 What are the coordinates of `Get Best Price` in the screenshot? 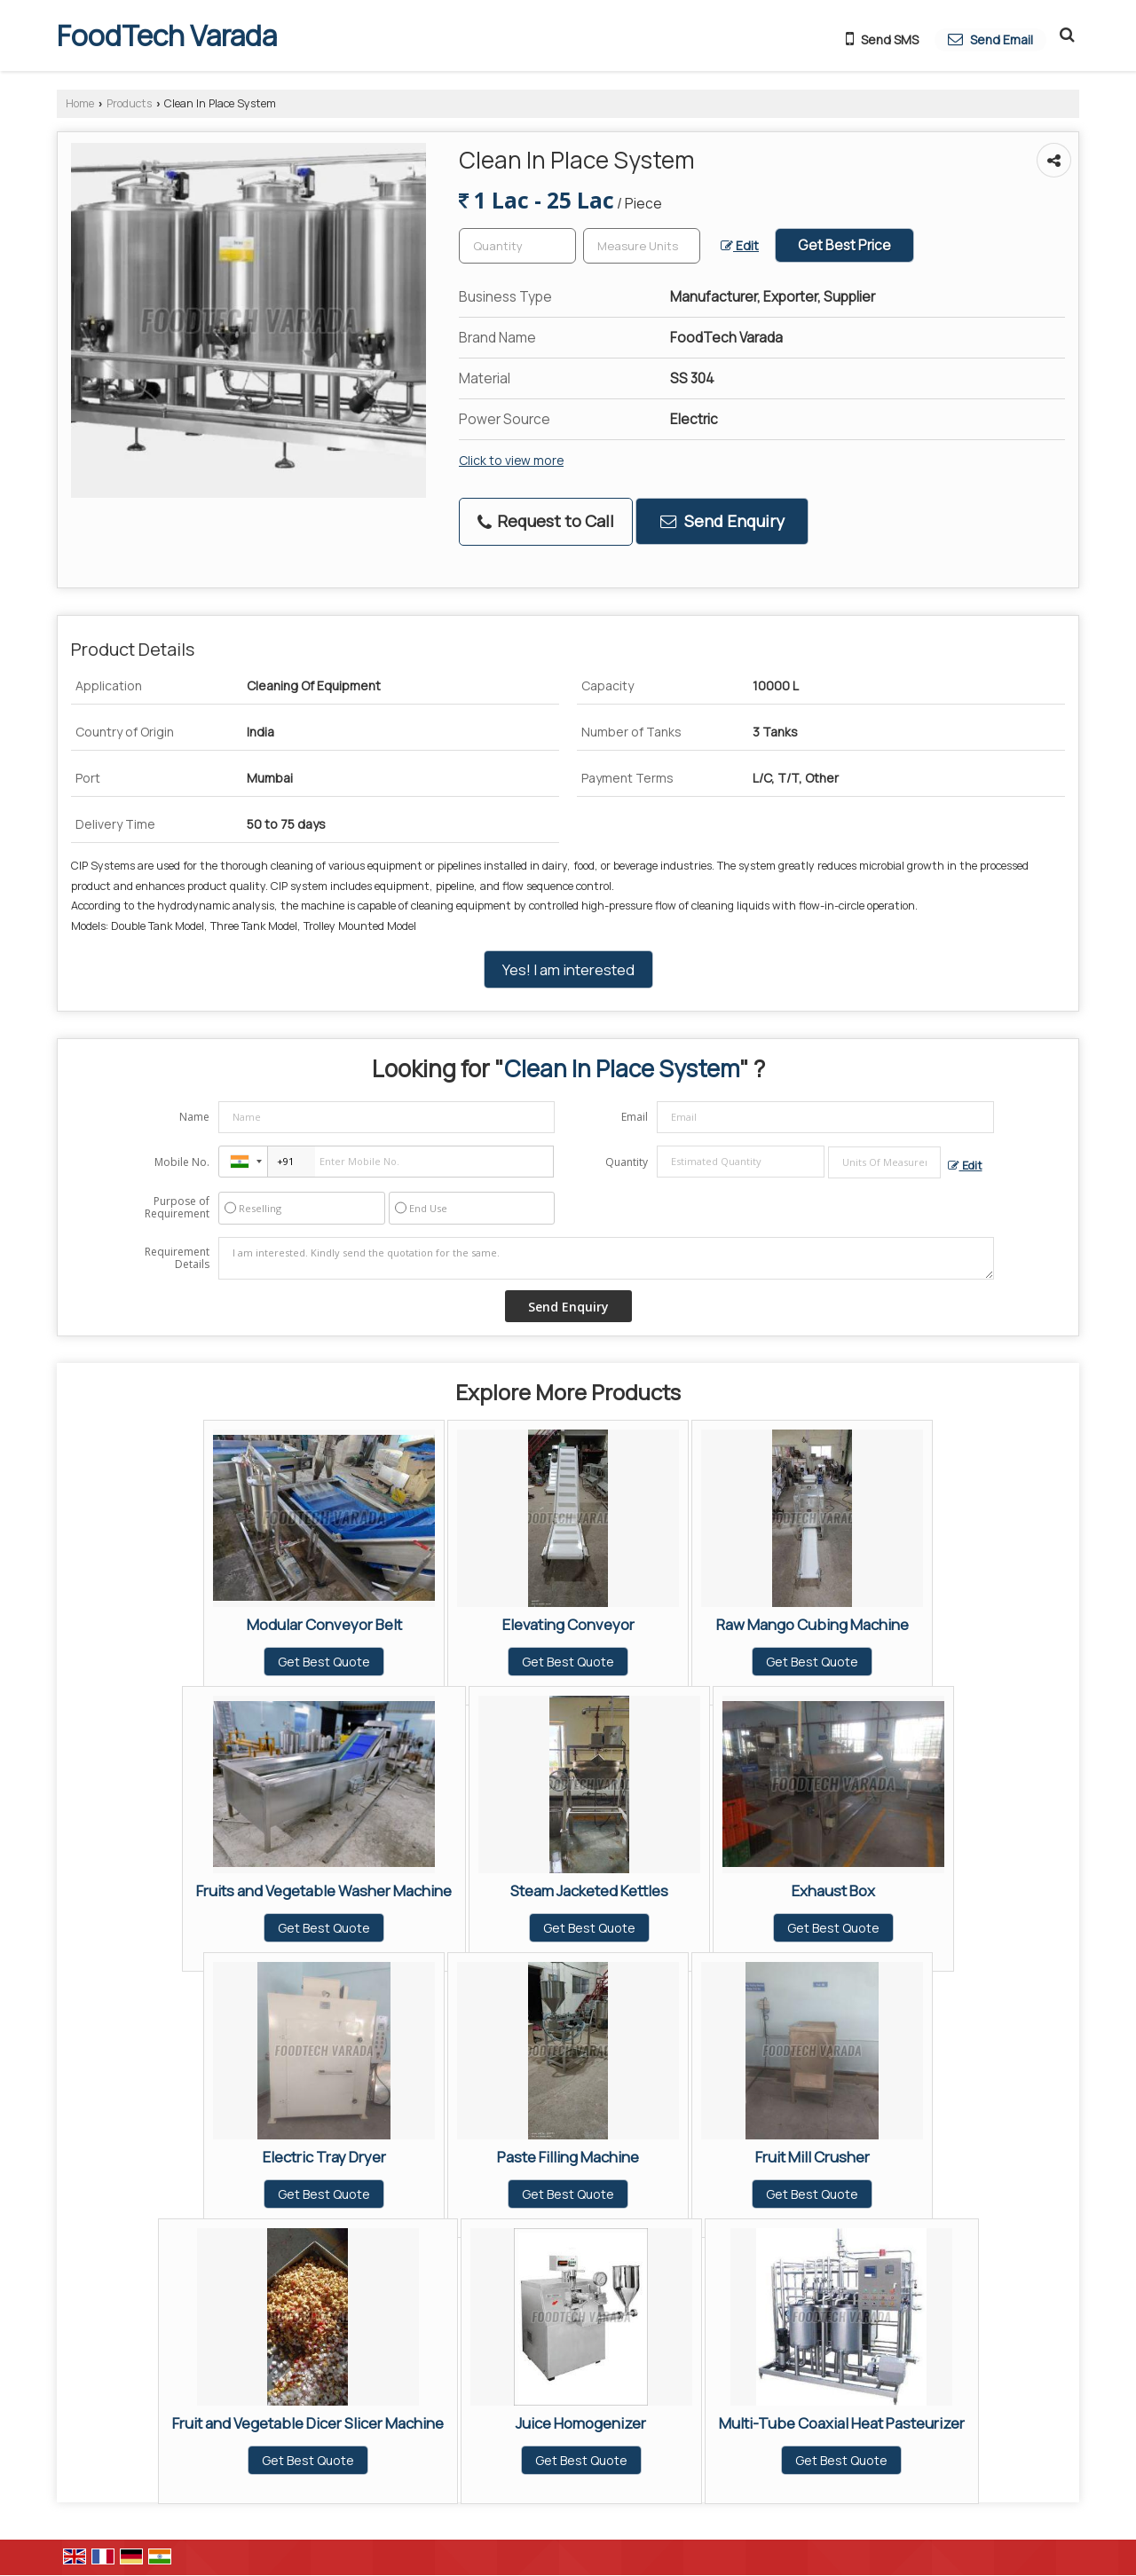 It's located at (844, 245).